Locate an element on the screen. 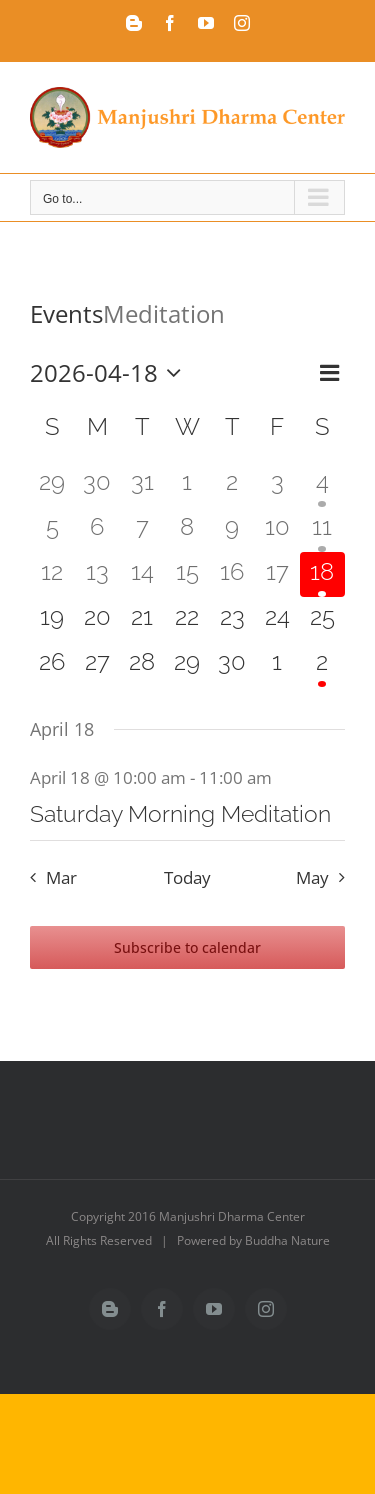 This screenshot has width=375, height=1494. [Click to toggle datepicker] is located at coordinates (110, 373).